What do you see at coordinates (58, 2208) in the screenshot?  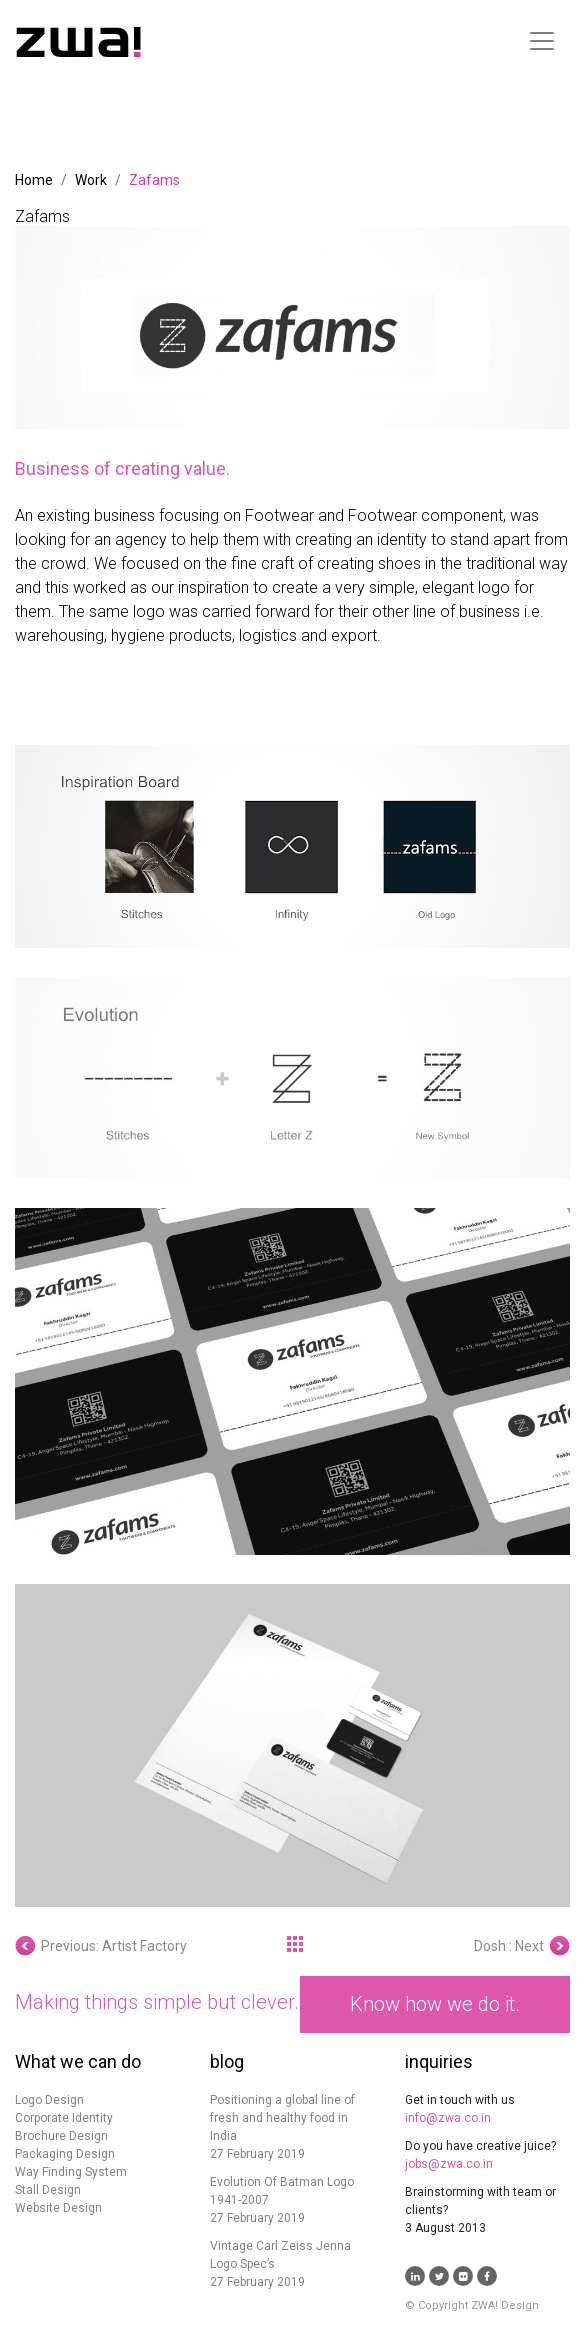 I see `Website Design` at bounding box center [58, 2208].